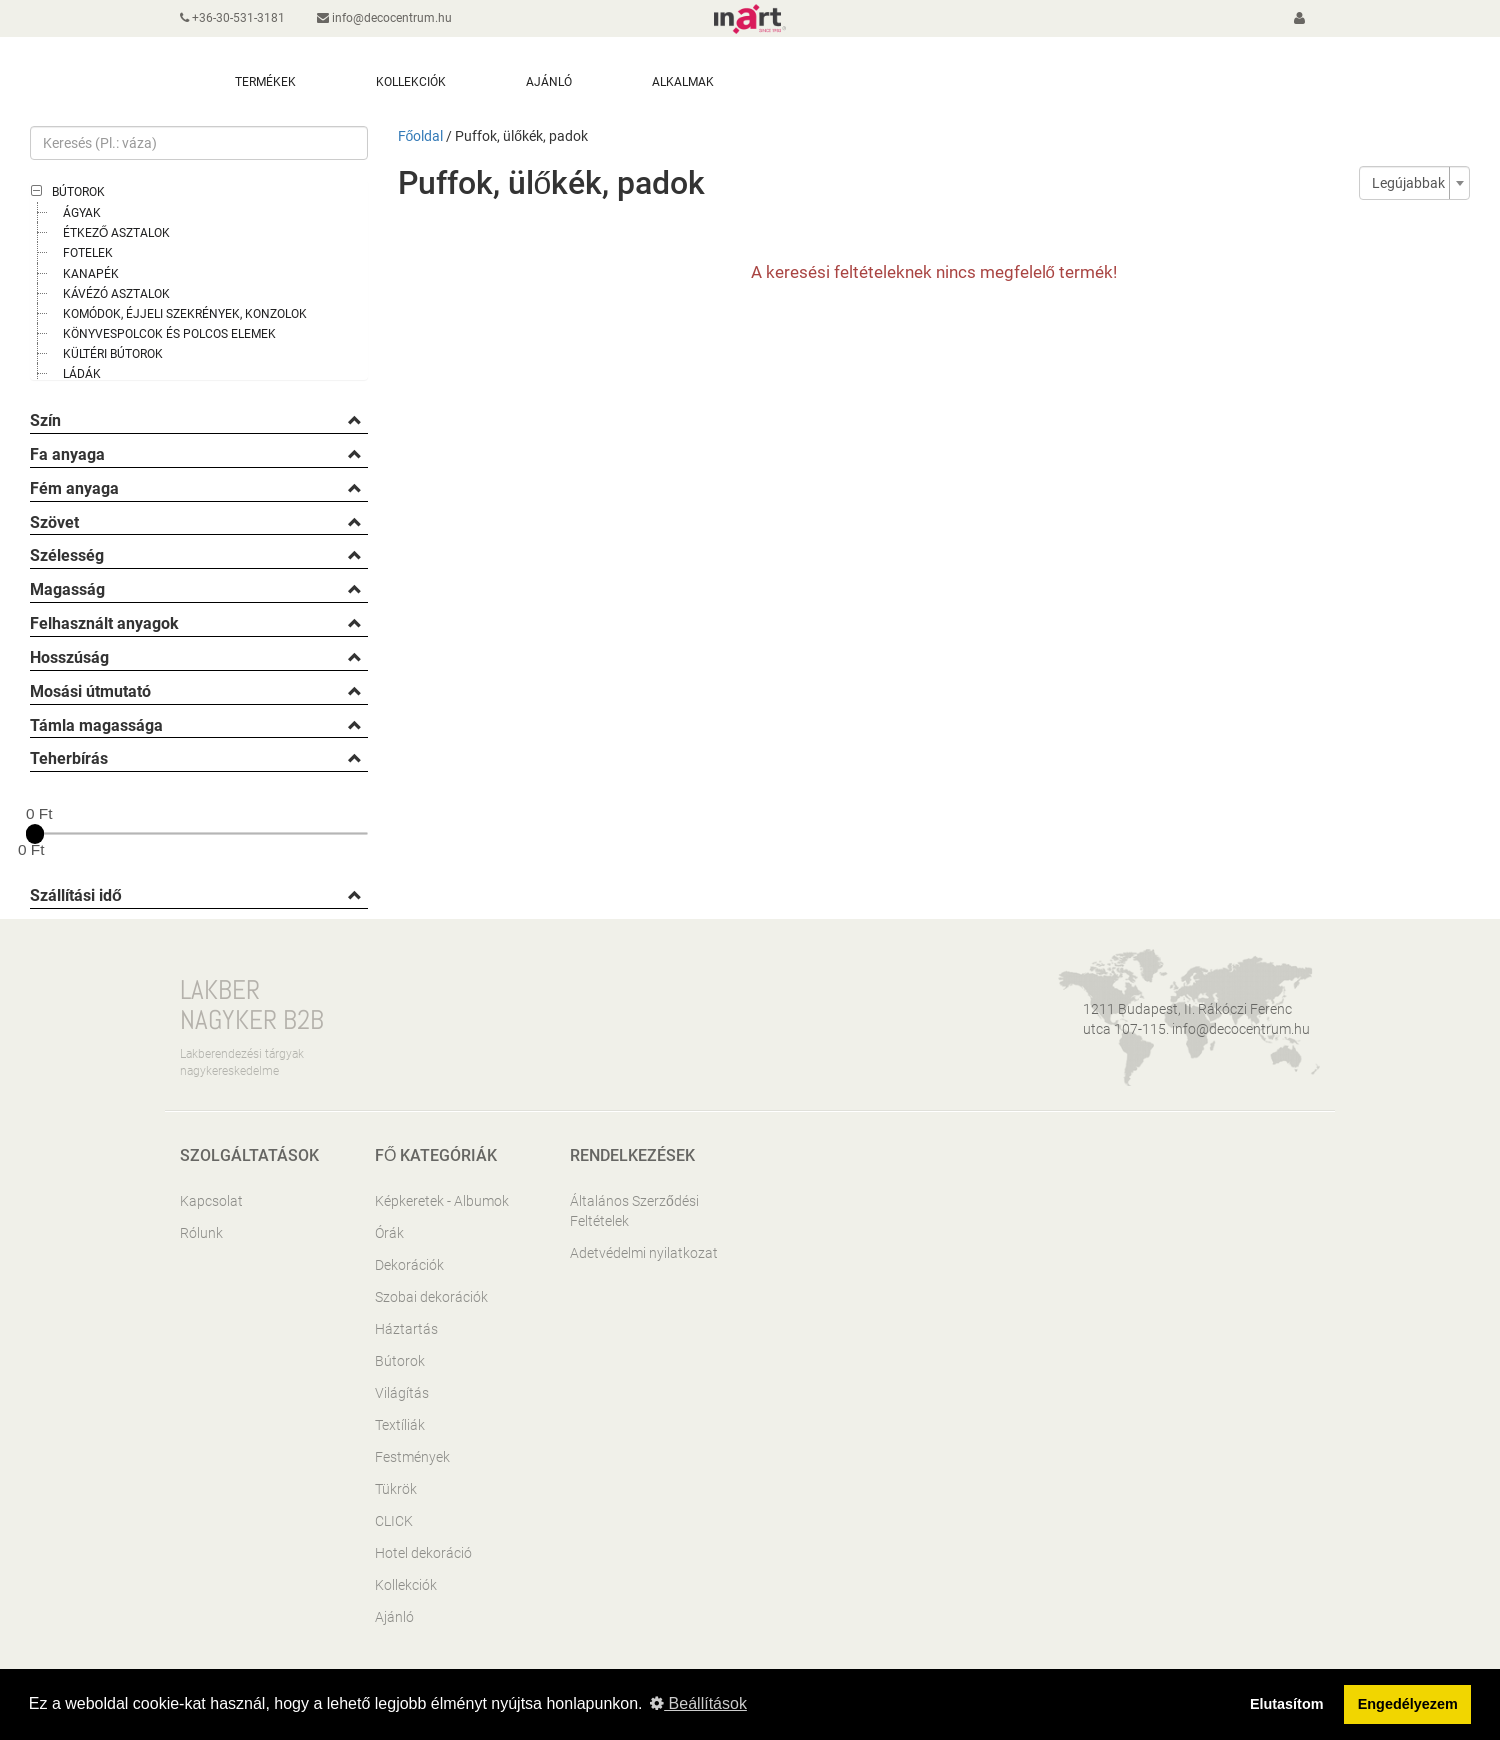  Describe the element at coordinates (402, 1393) in the screenshot. I see `Világítás` at that location.